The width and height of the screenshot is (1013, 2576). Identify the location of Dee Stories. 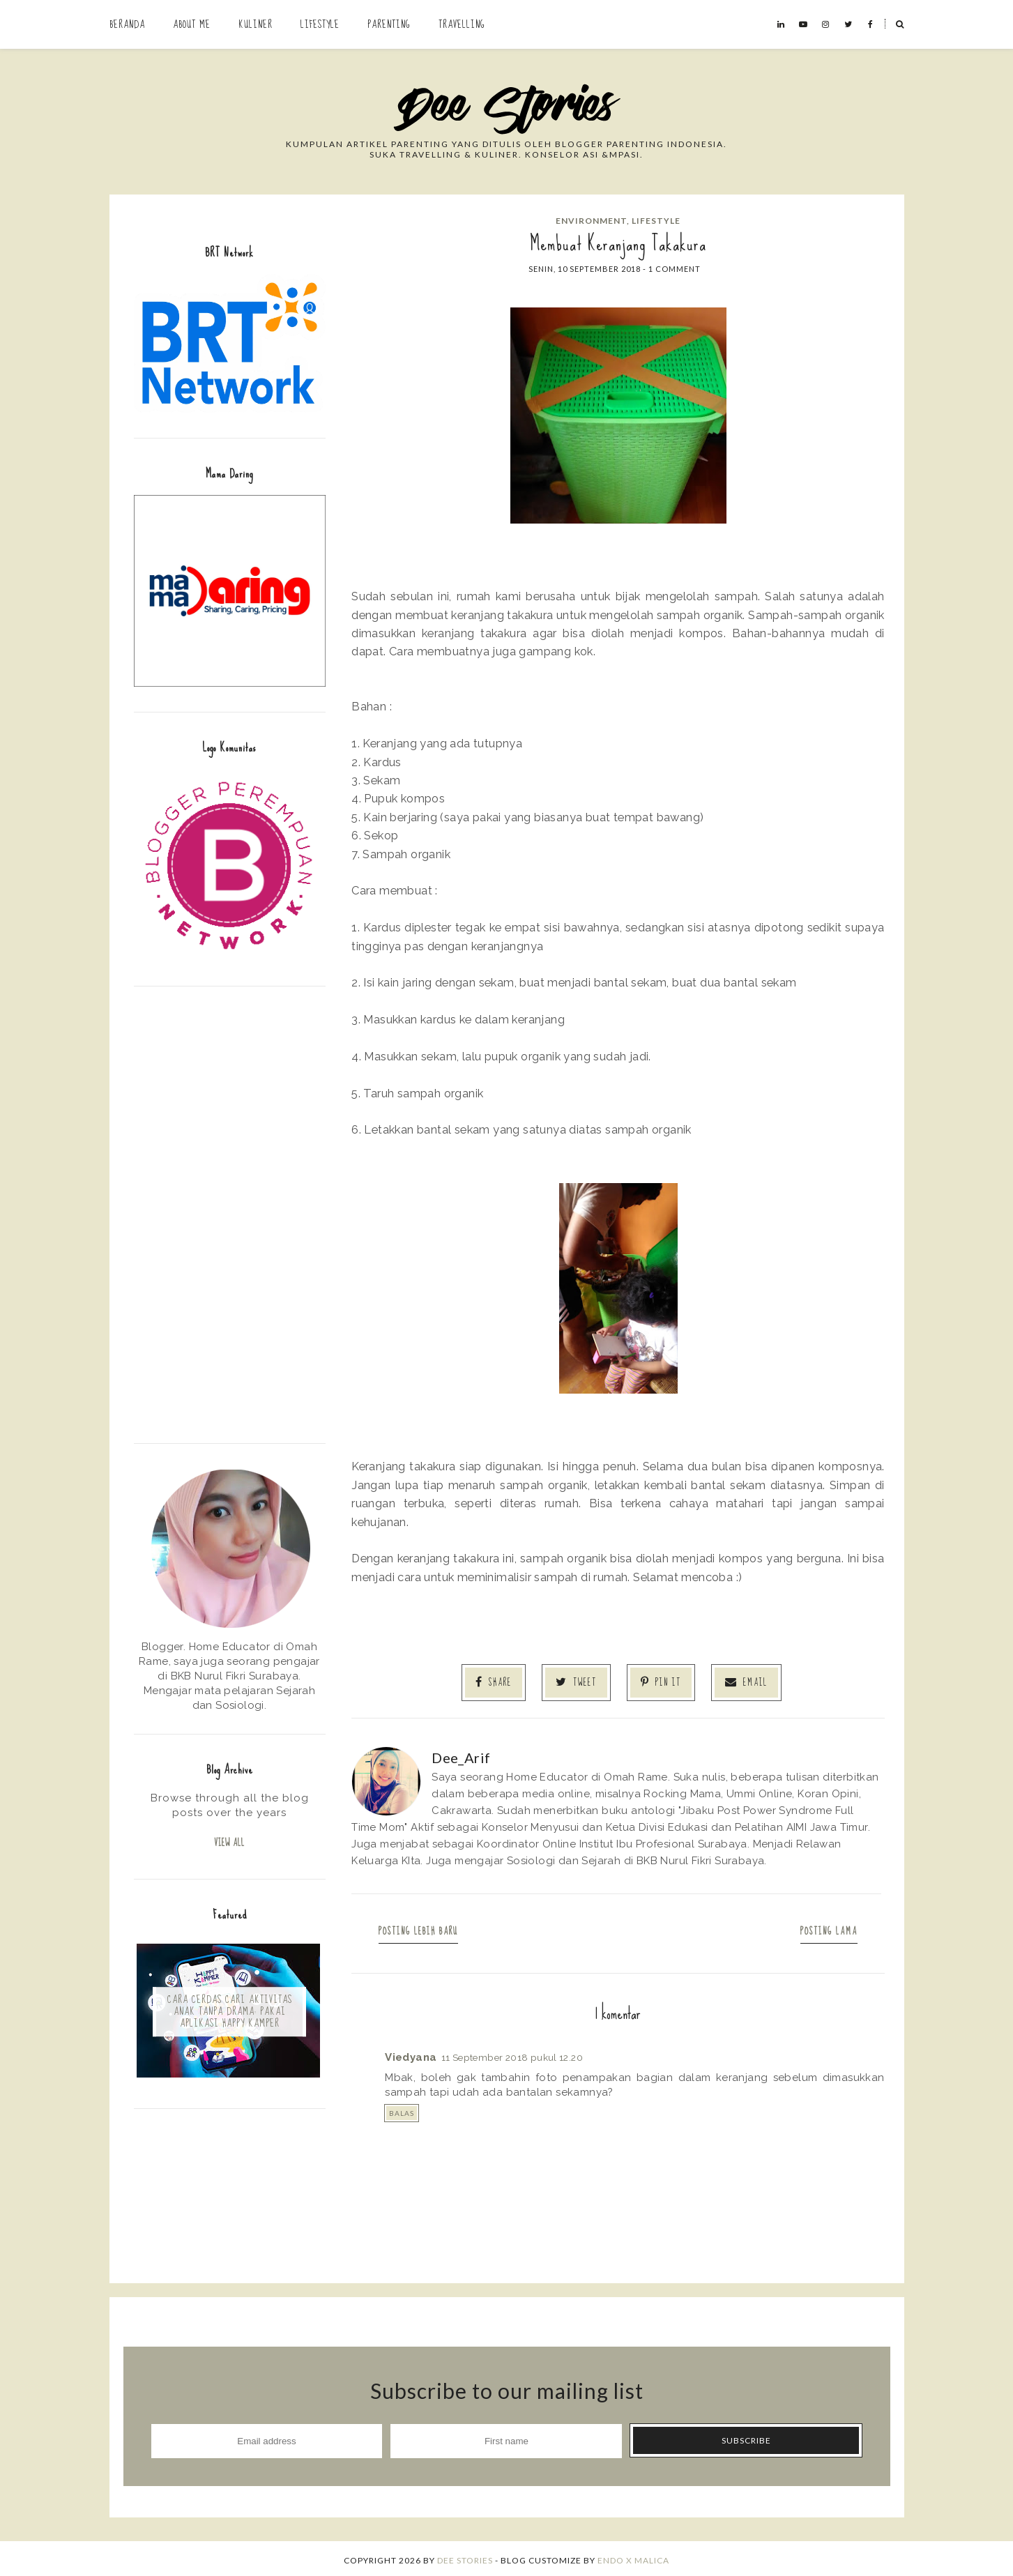
(465, 2557).